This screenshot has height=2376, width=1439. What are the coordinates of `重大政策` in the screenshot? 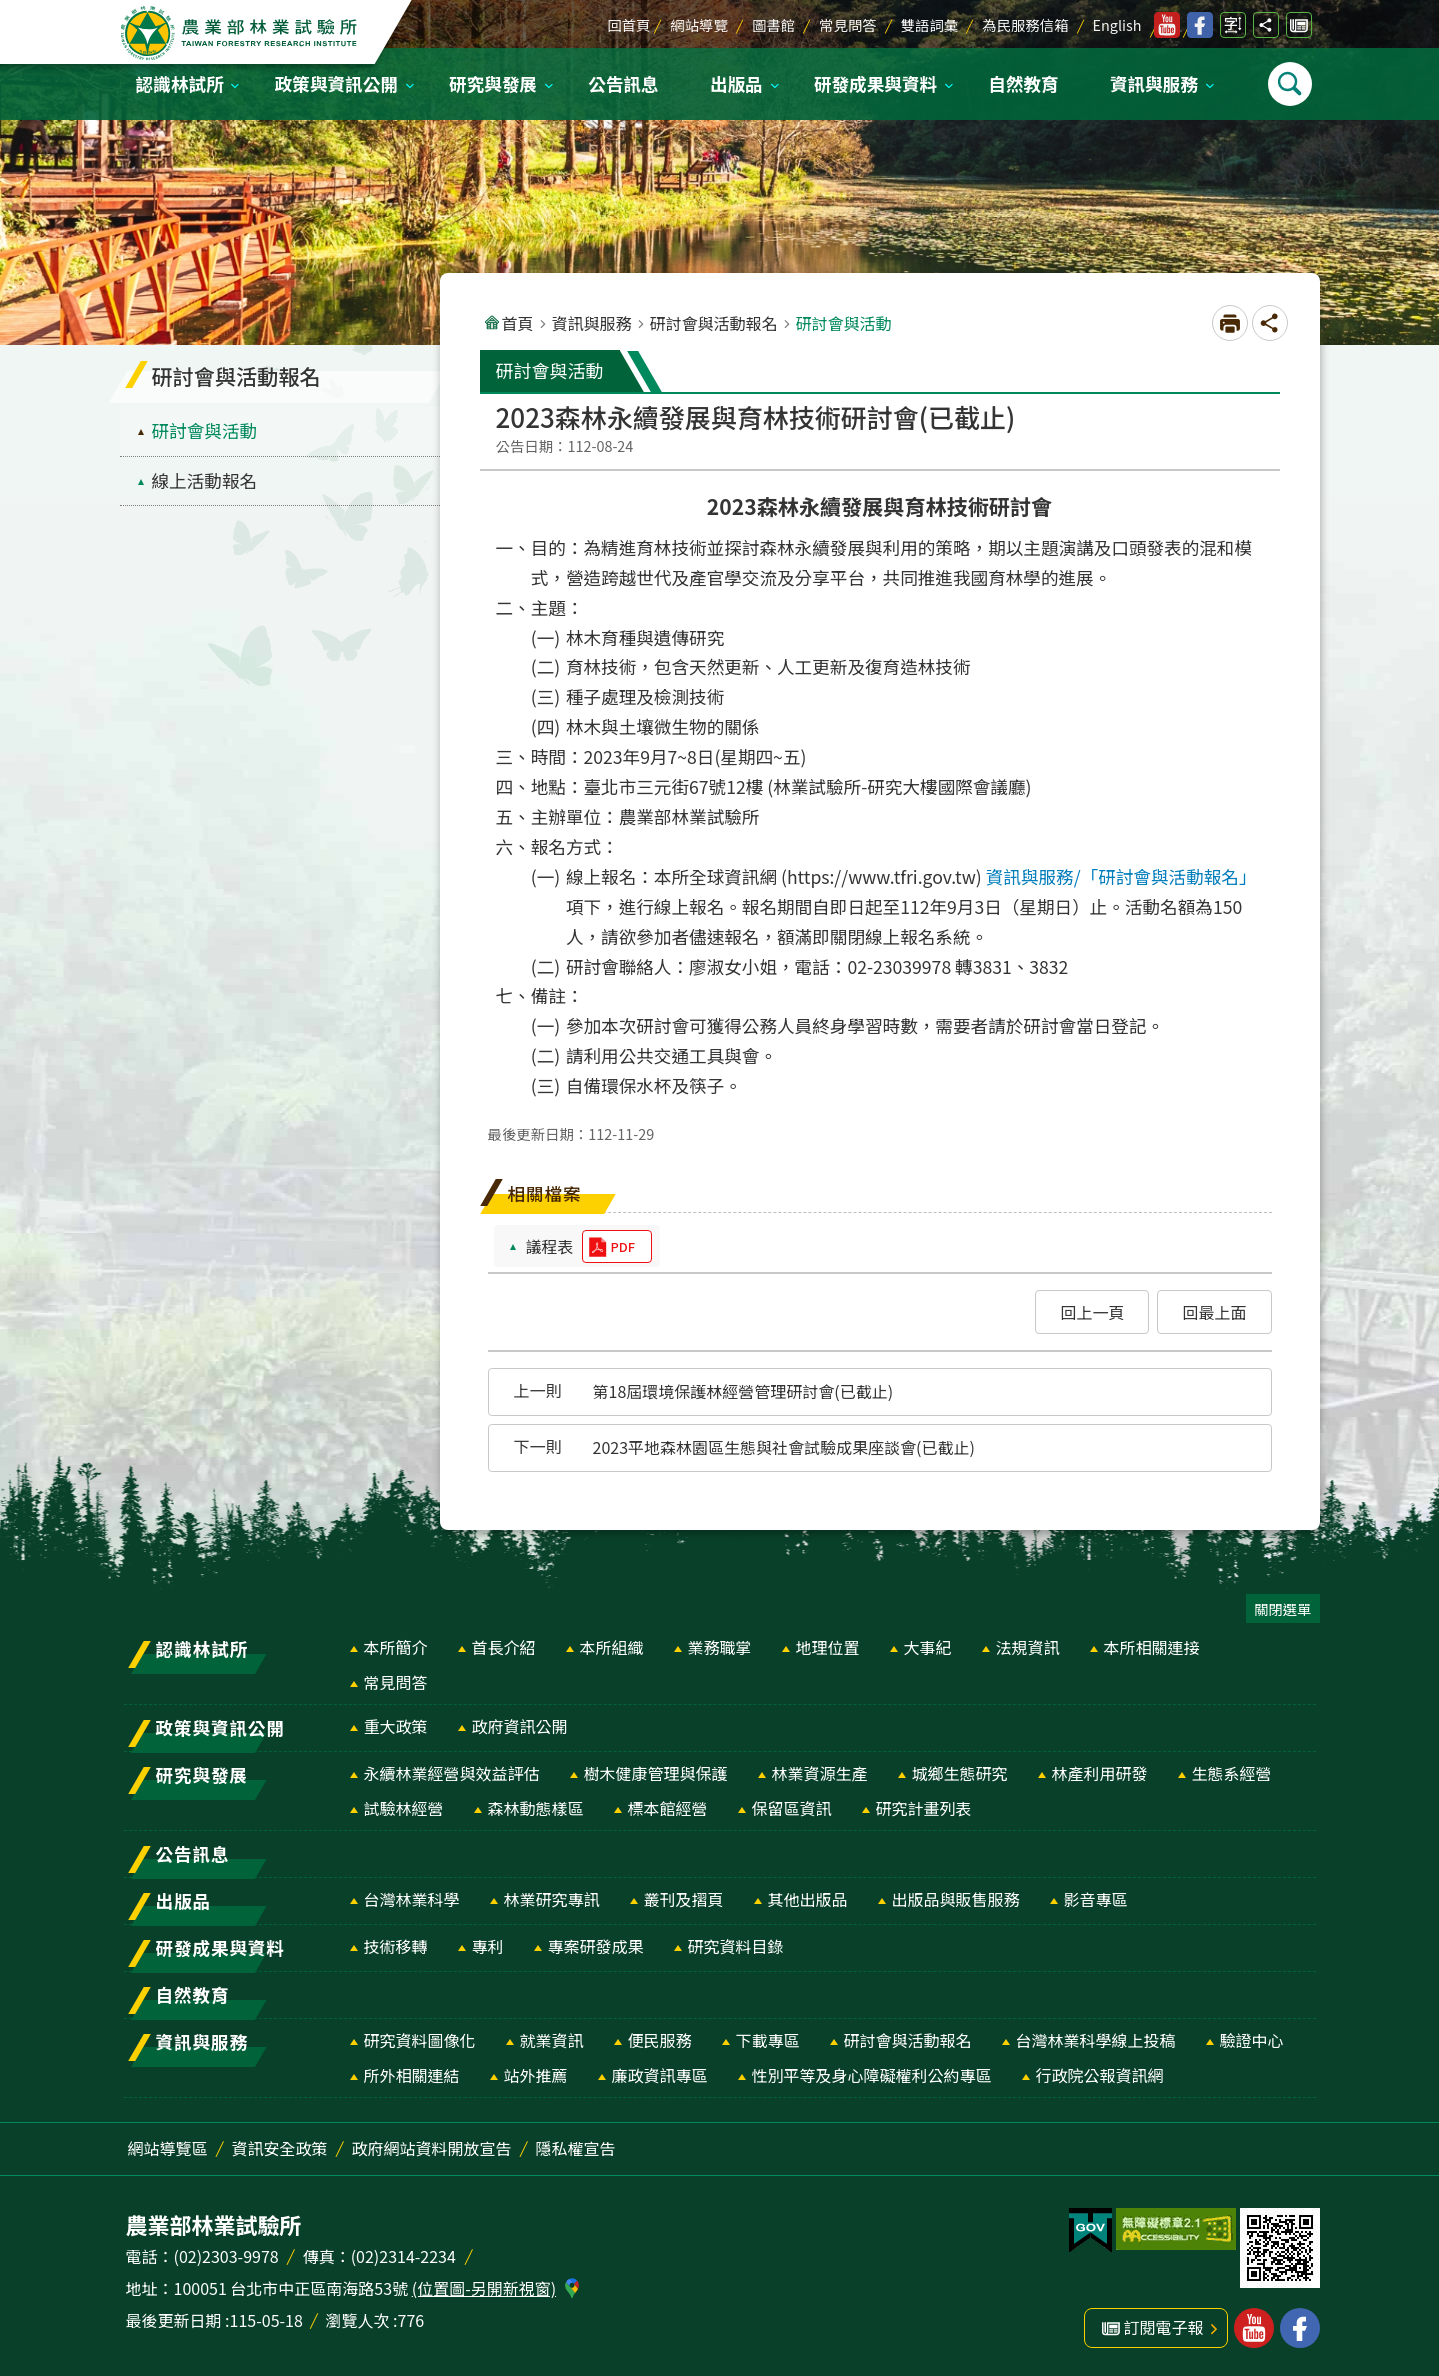 It's located at (396, 1726).